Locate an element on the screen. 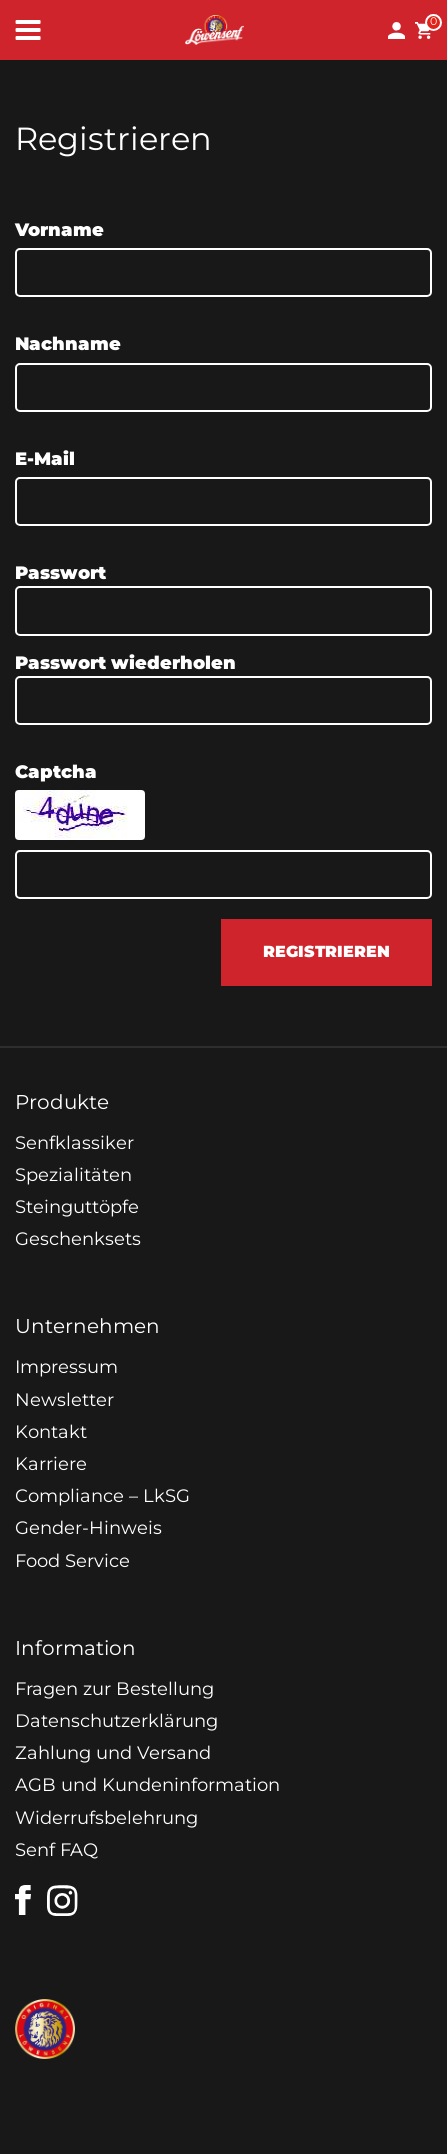 The width and height of the screenshot is (447, 2154). Senfklassiker is located at coordinates (74, 1143).